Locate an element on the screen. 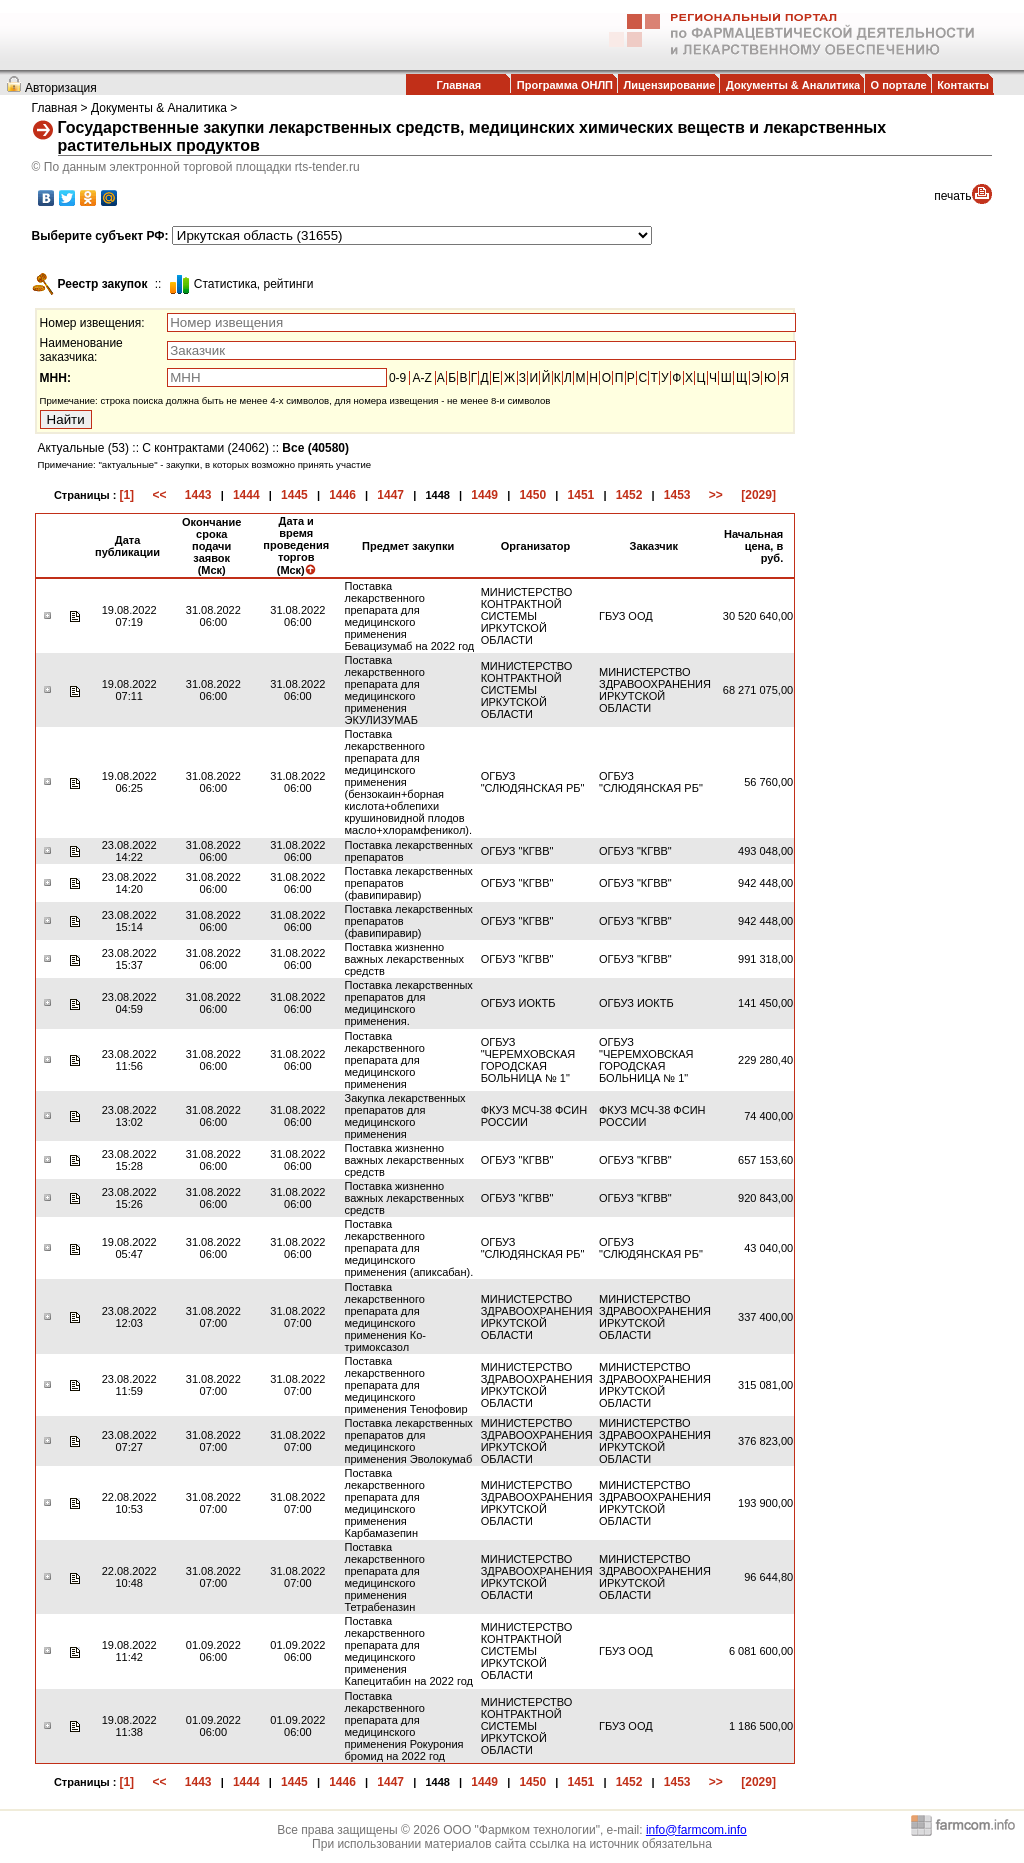 This screenshot has height=1863, width=1024. 1444 is located at coordinates (246, 495).